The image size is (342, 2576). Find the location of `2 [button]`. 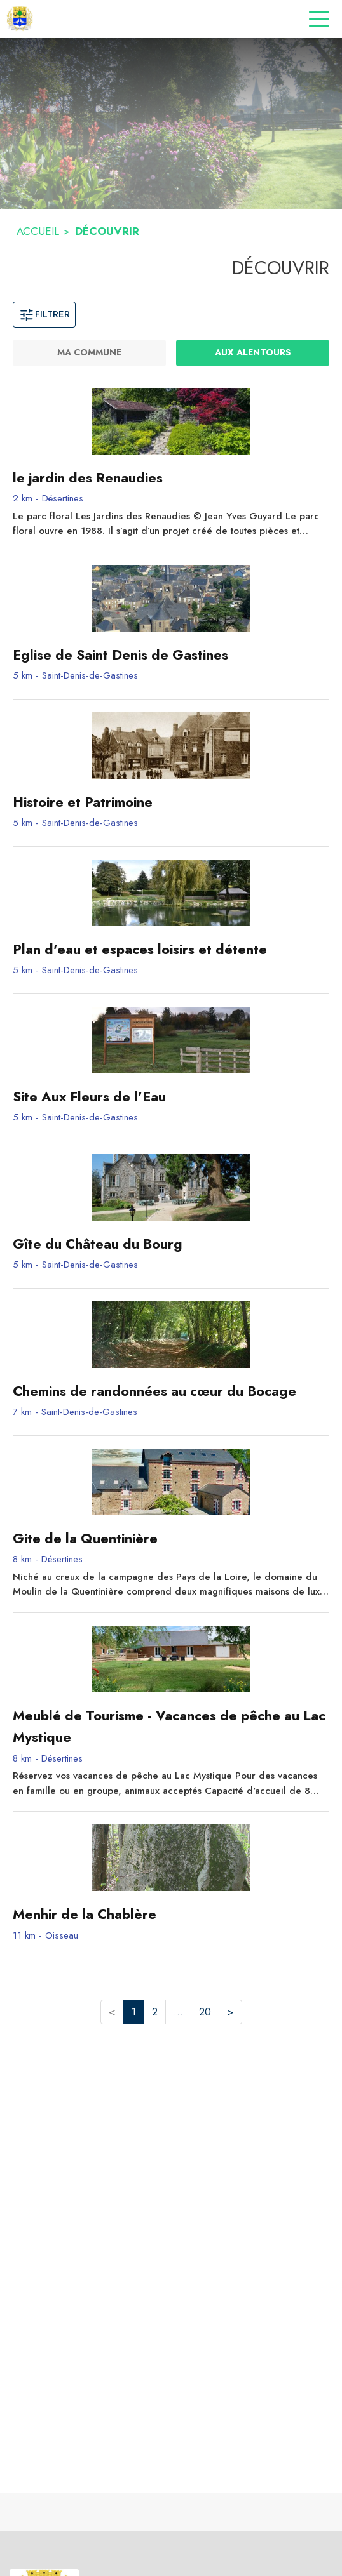

2 [button] is located at coordinates (155, 2011).